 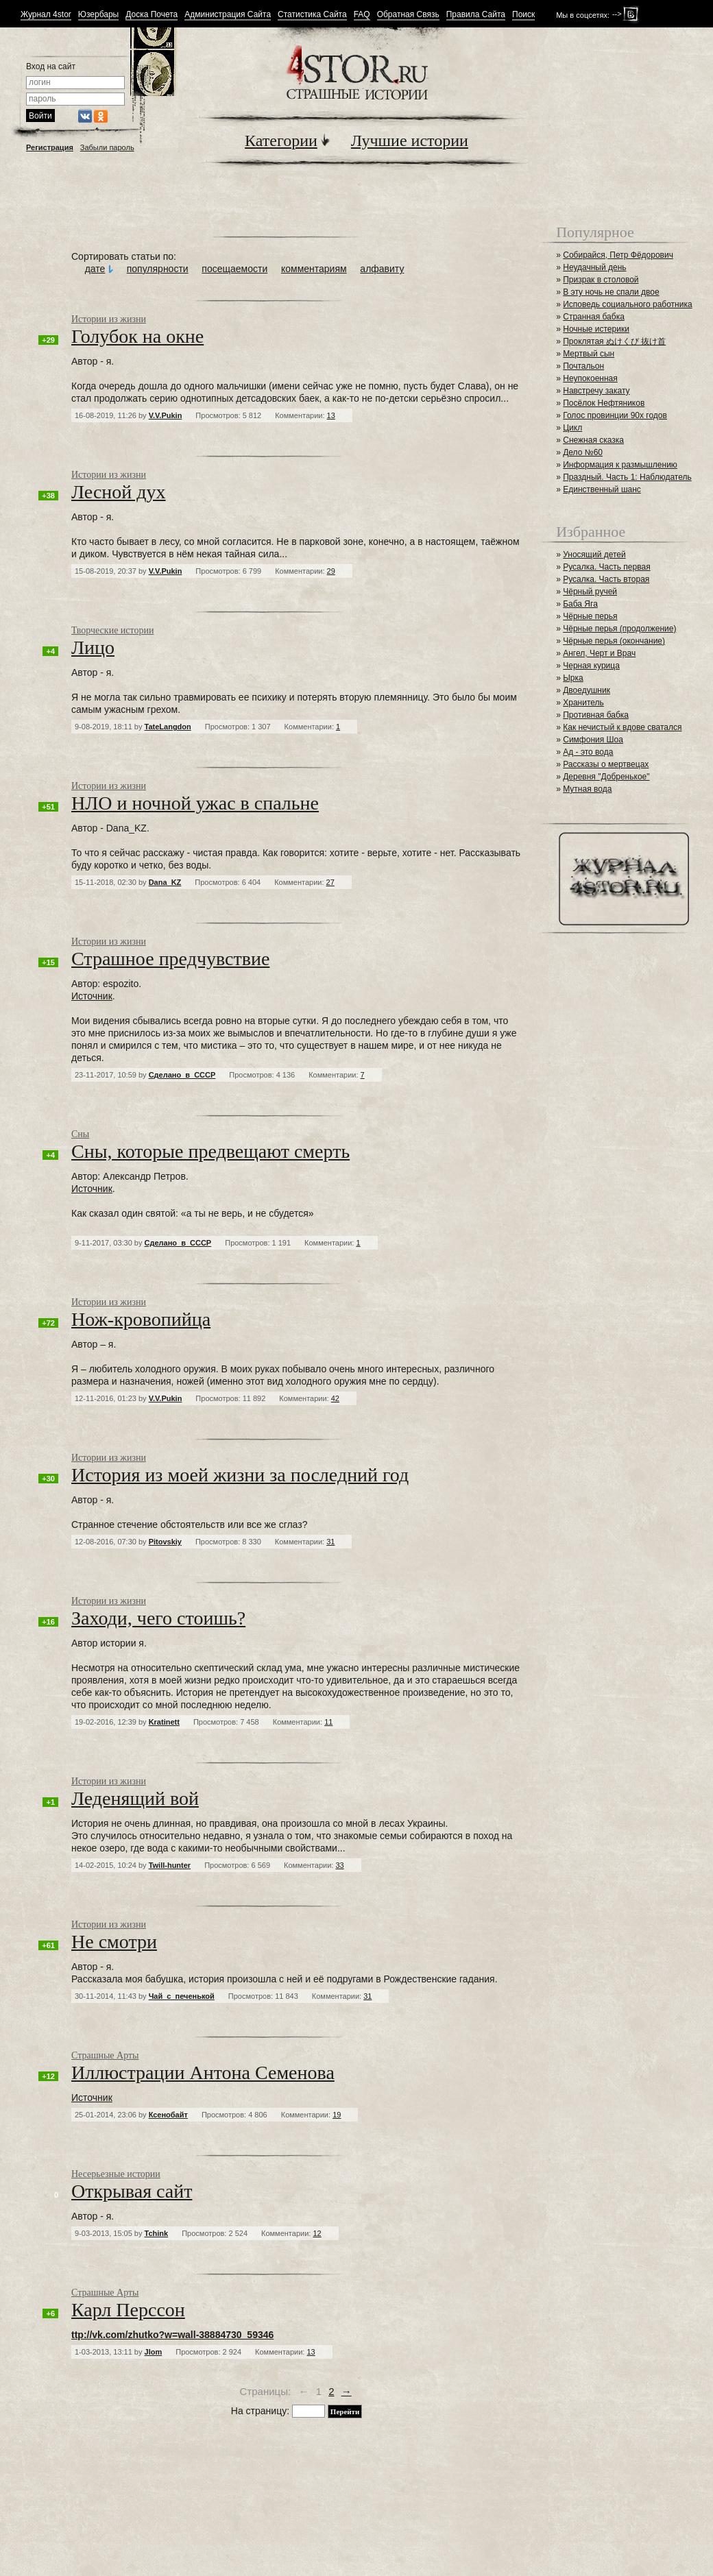 I want to click on Неупокоенная, so click(x=590, y=378).